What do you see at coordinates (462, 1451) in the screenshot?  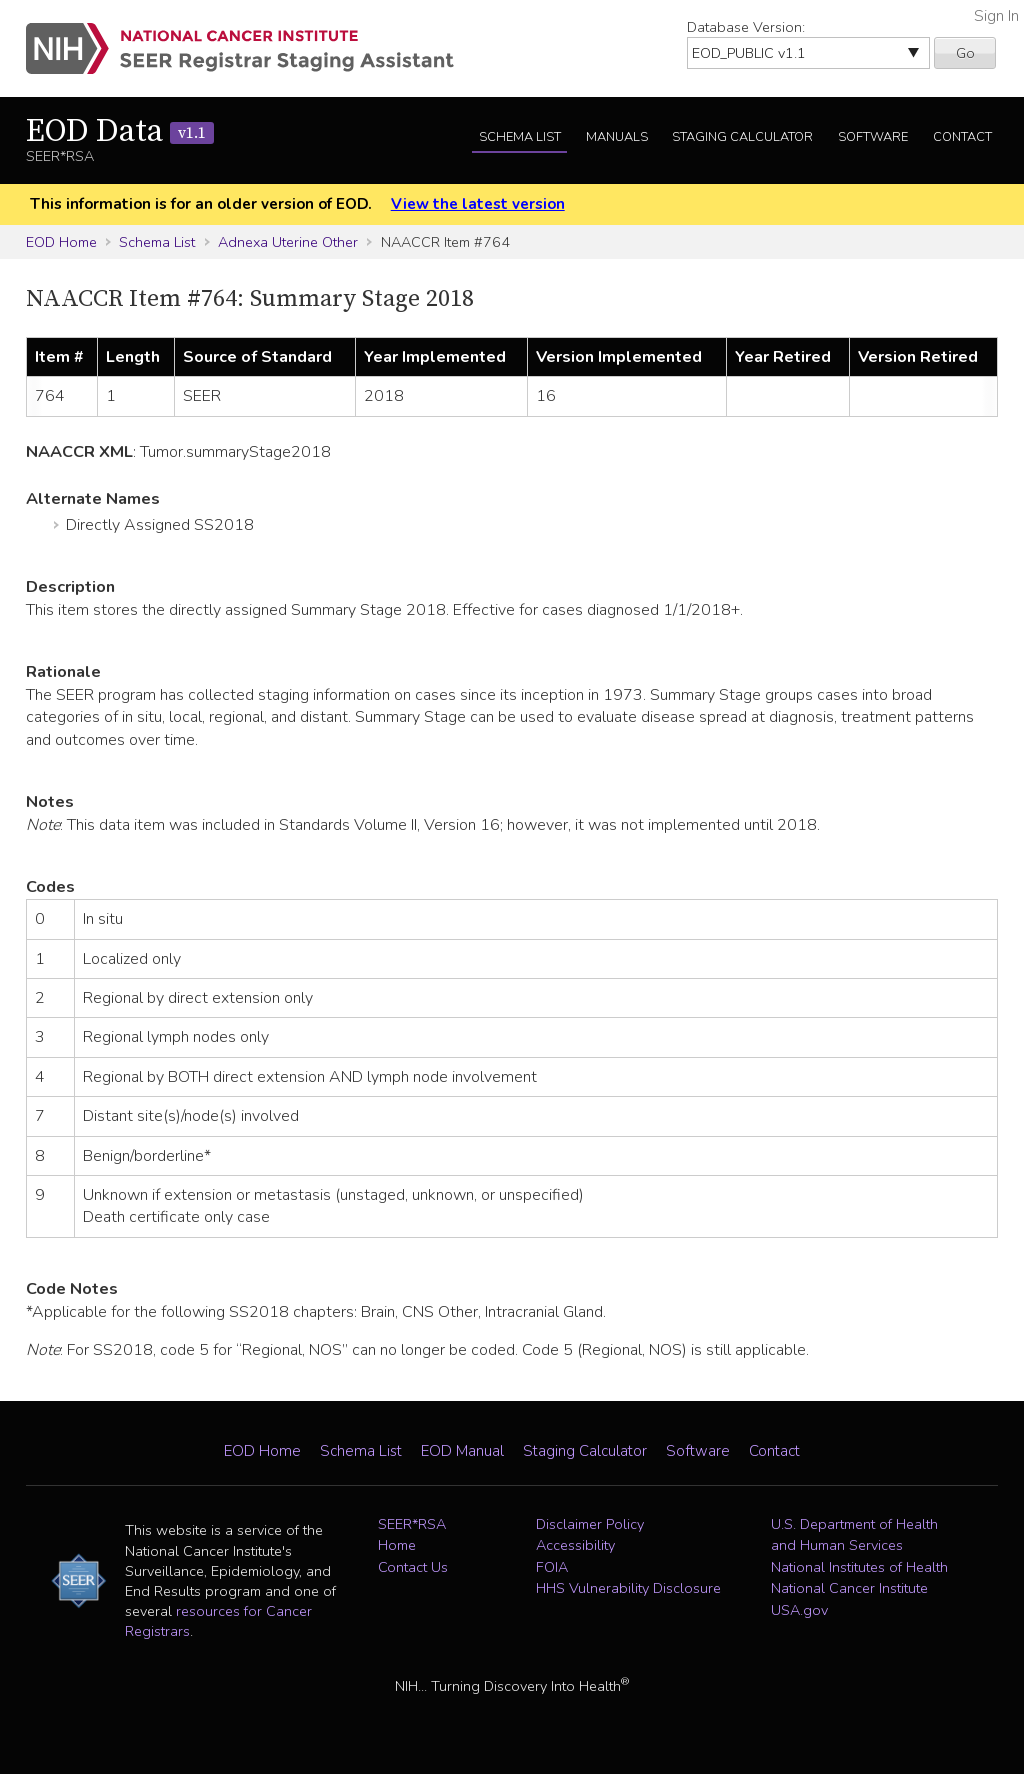 I see `EOD Manual` at bounding box center [462, 1451].